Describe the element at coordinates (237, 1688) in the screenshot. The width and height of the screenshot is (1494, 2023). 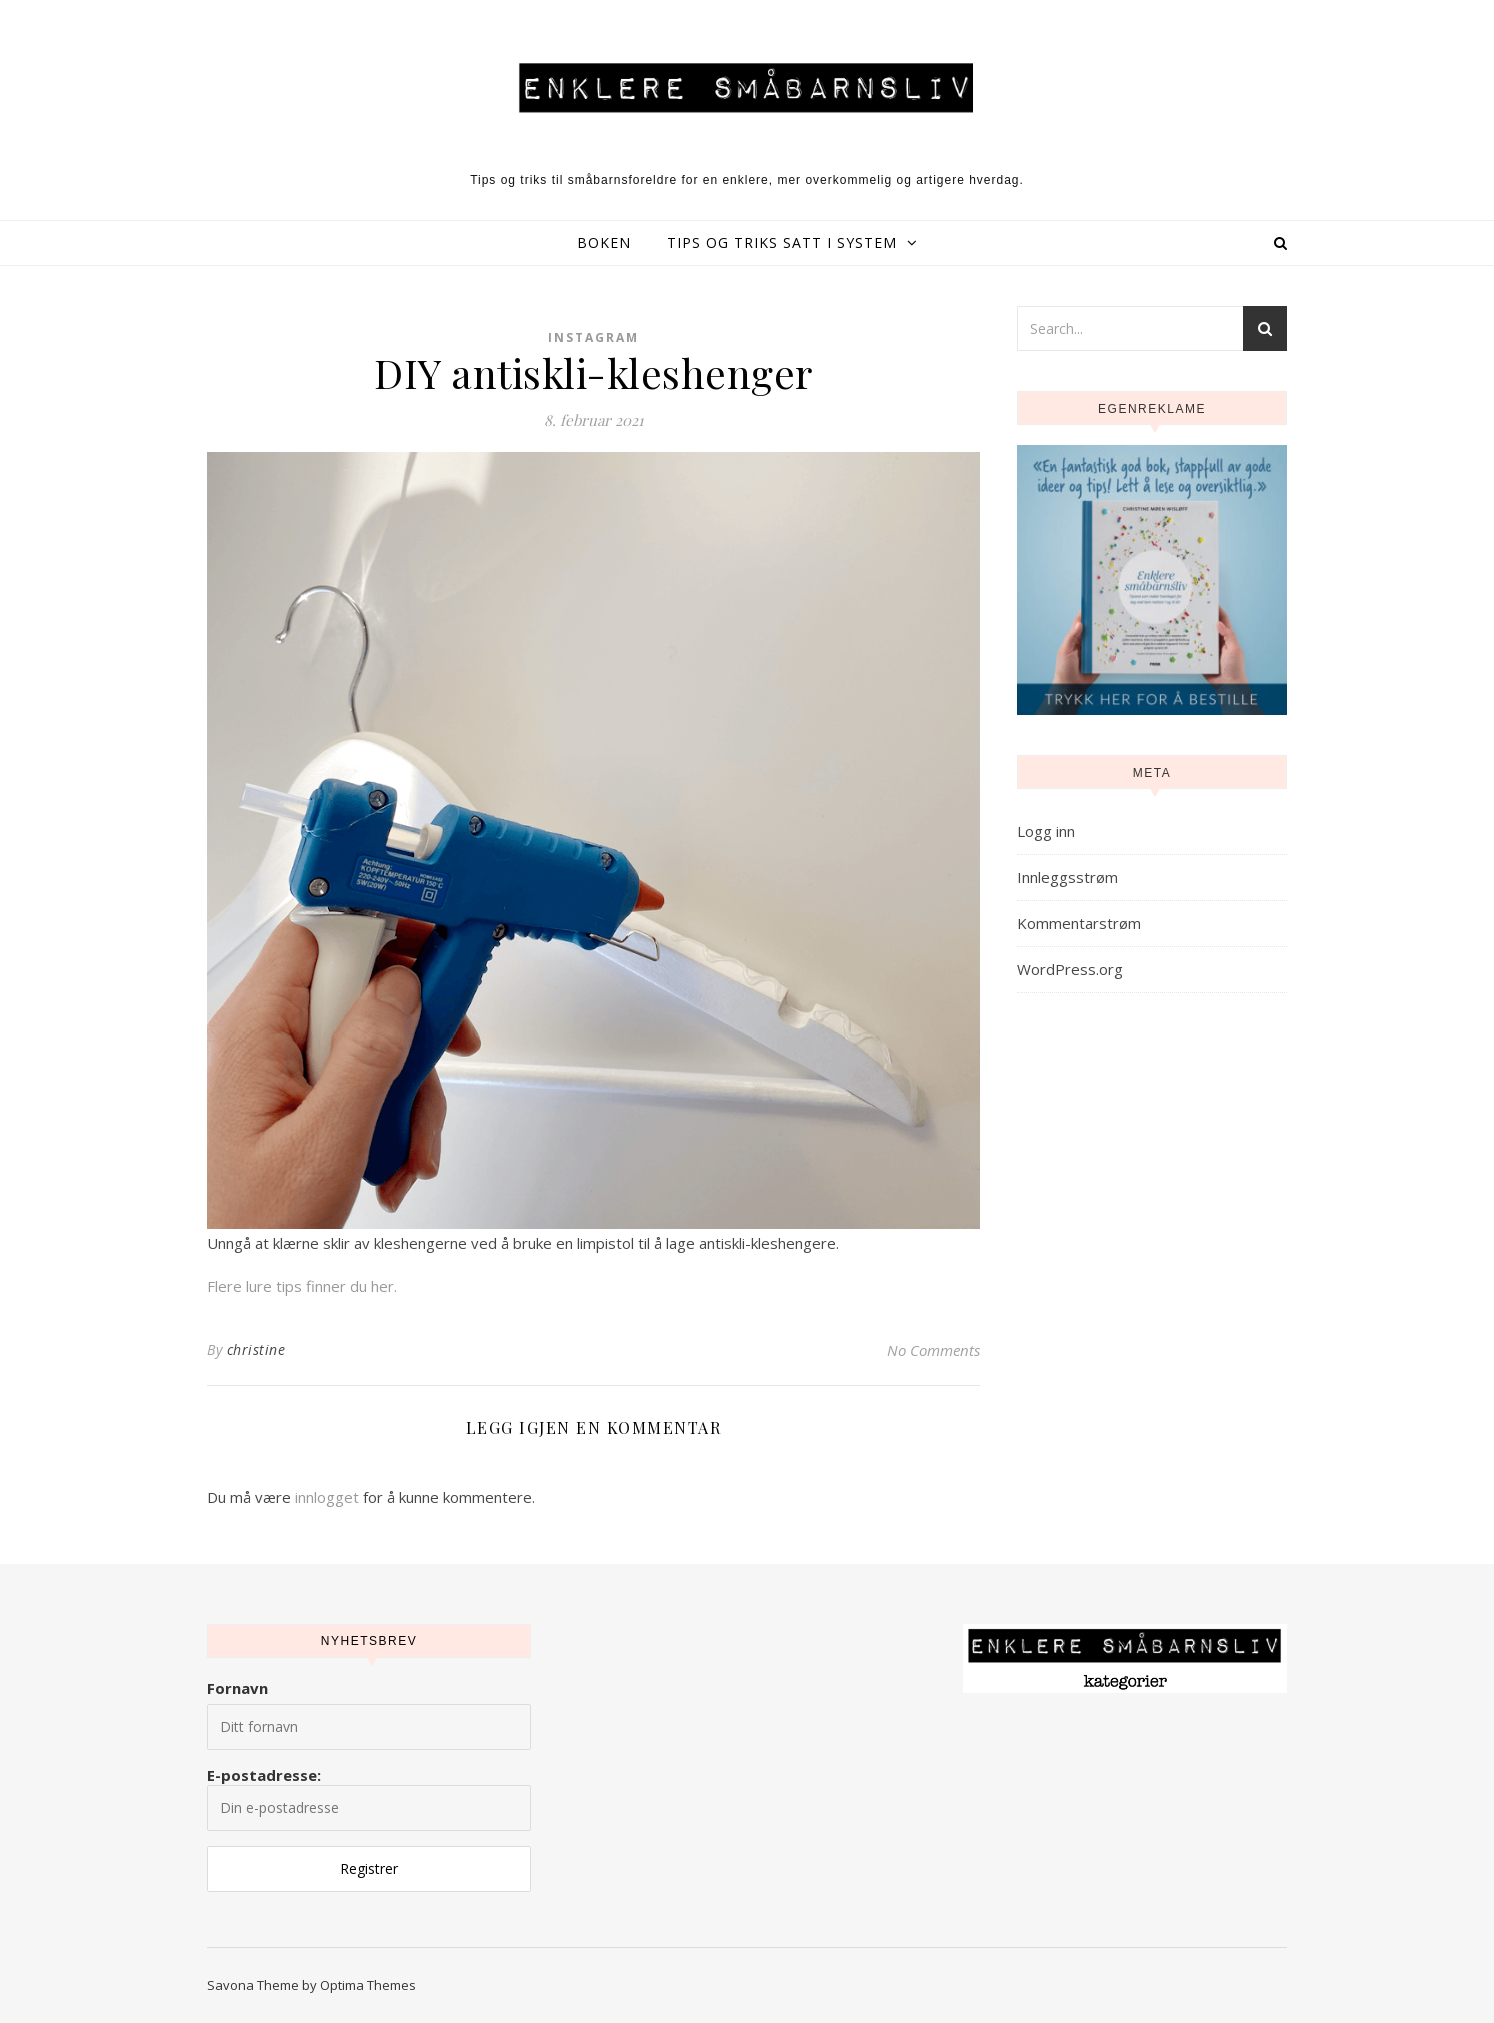
I see `Fornavn` at that location.